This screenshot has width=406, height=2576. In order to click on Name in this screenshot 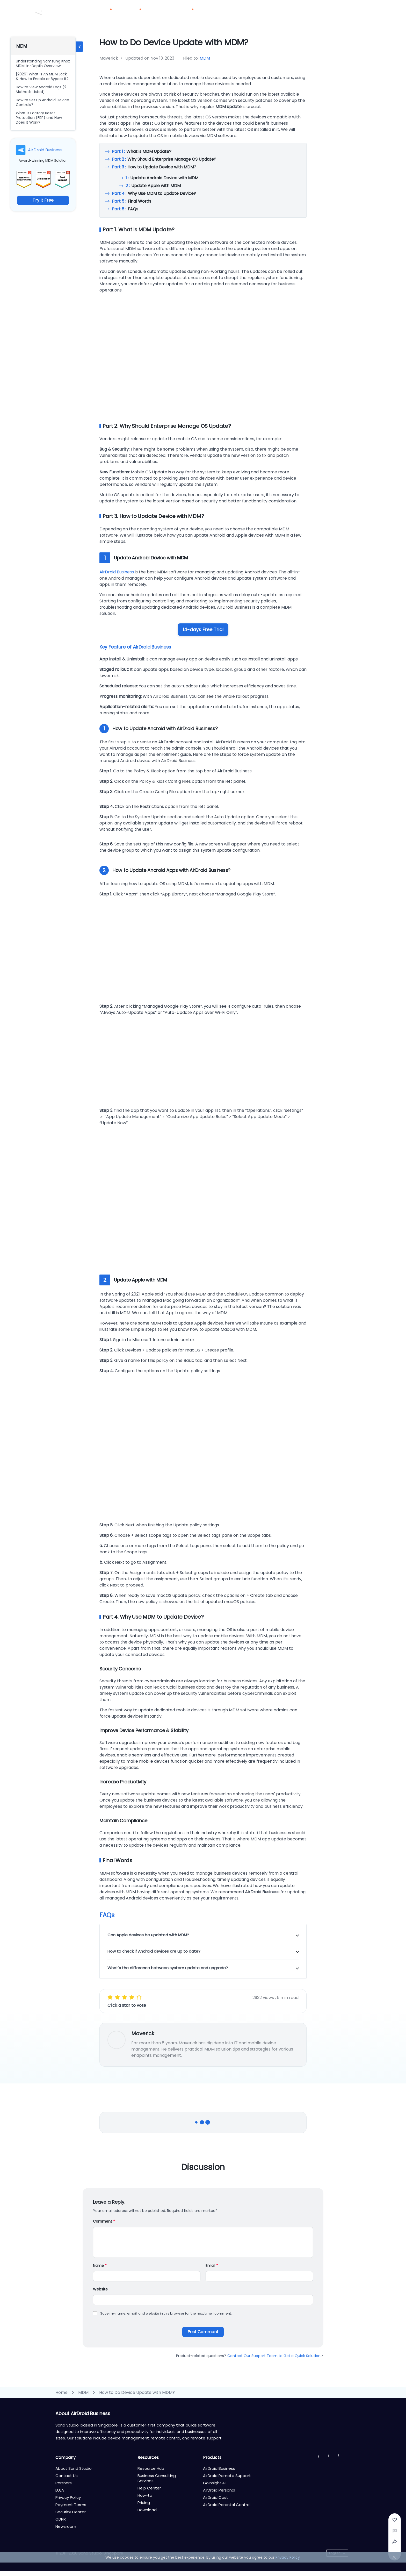, I will do `click(100, 2265)`.